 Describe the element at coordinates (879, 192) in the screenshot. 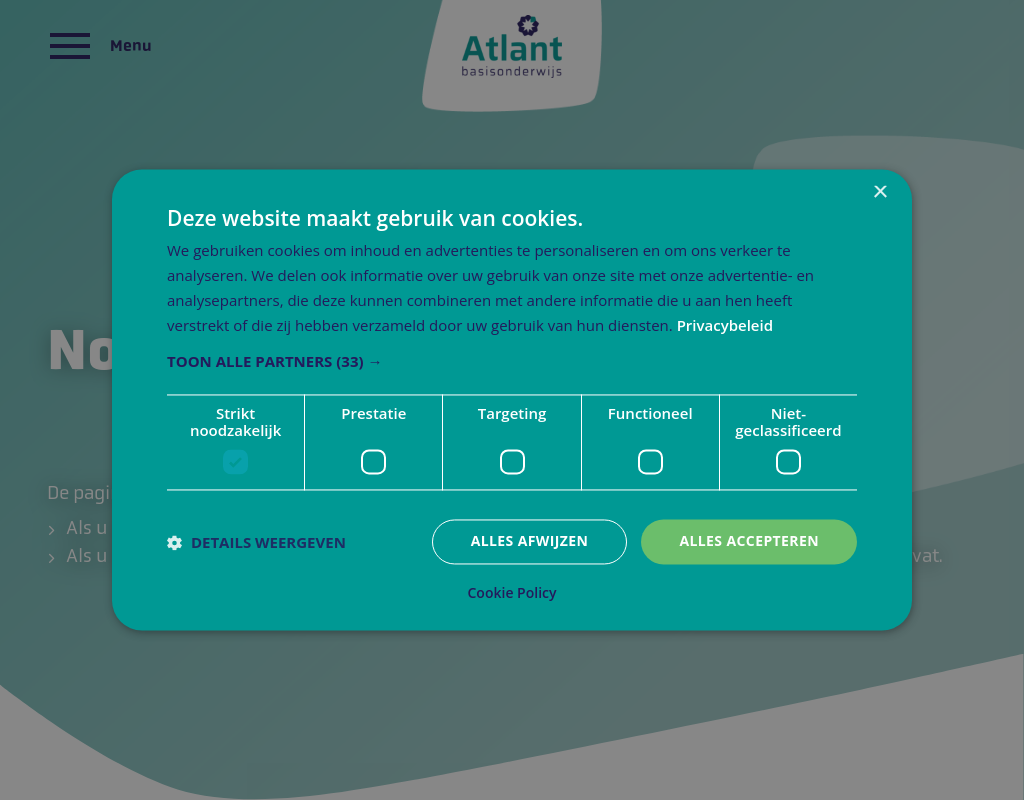

I see `× [button]` at that location.